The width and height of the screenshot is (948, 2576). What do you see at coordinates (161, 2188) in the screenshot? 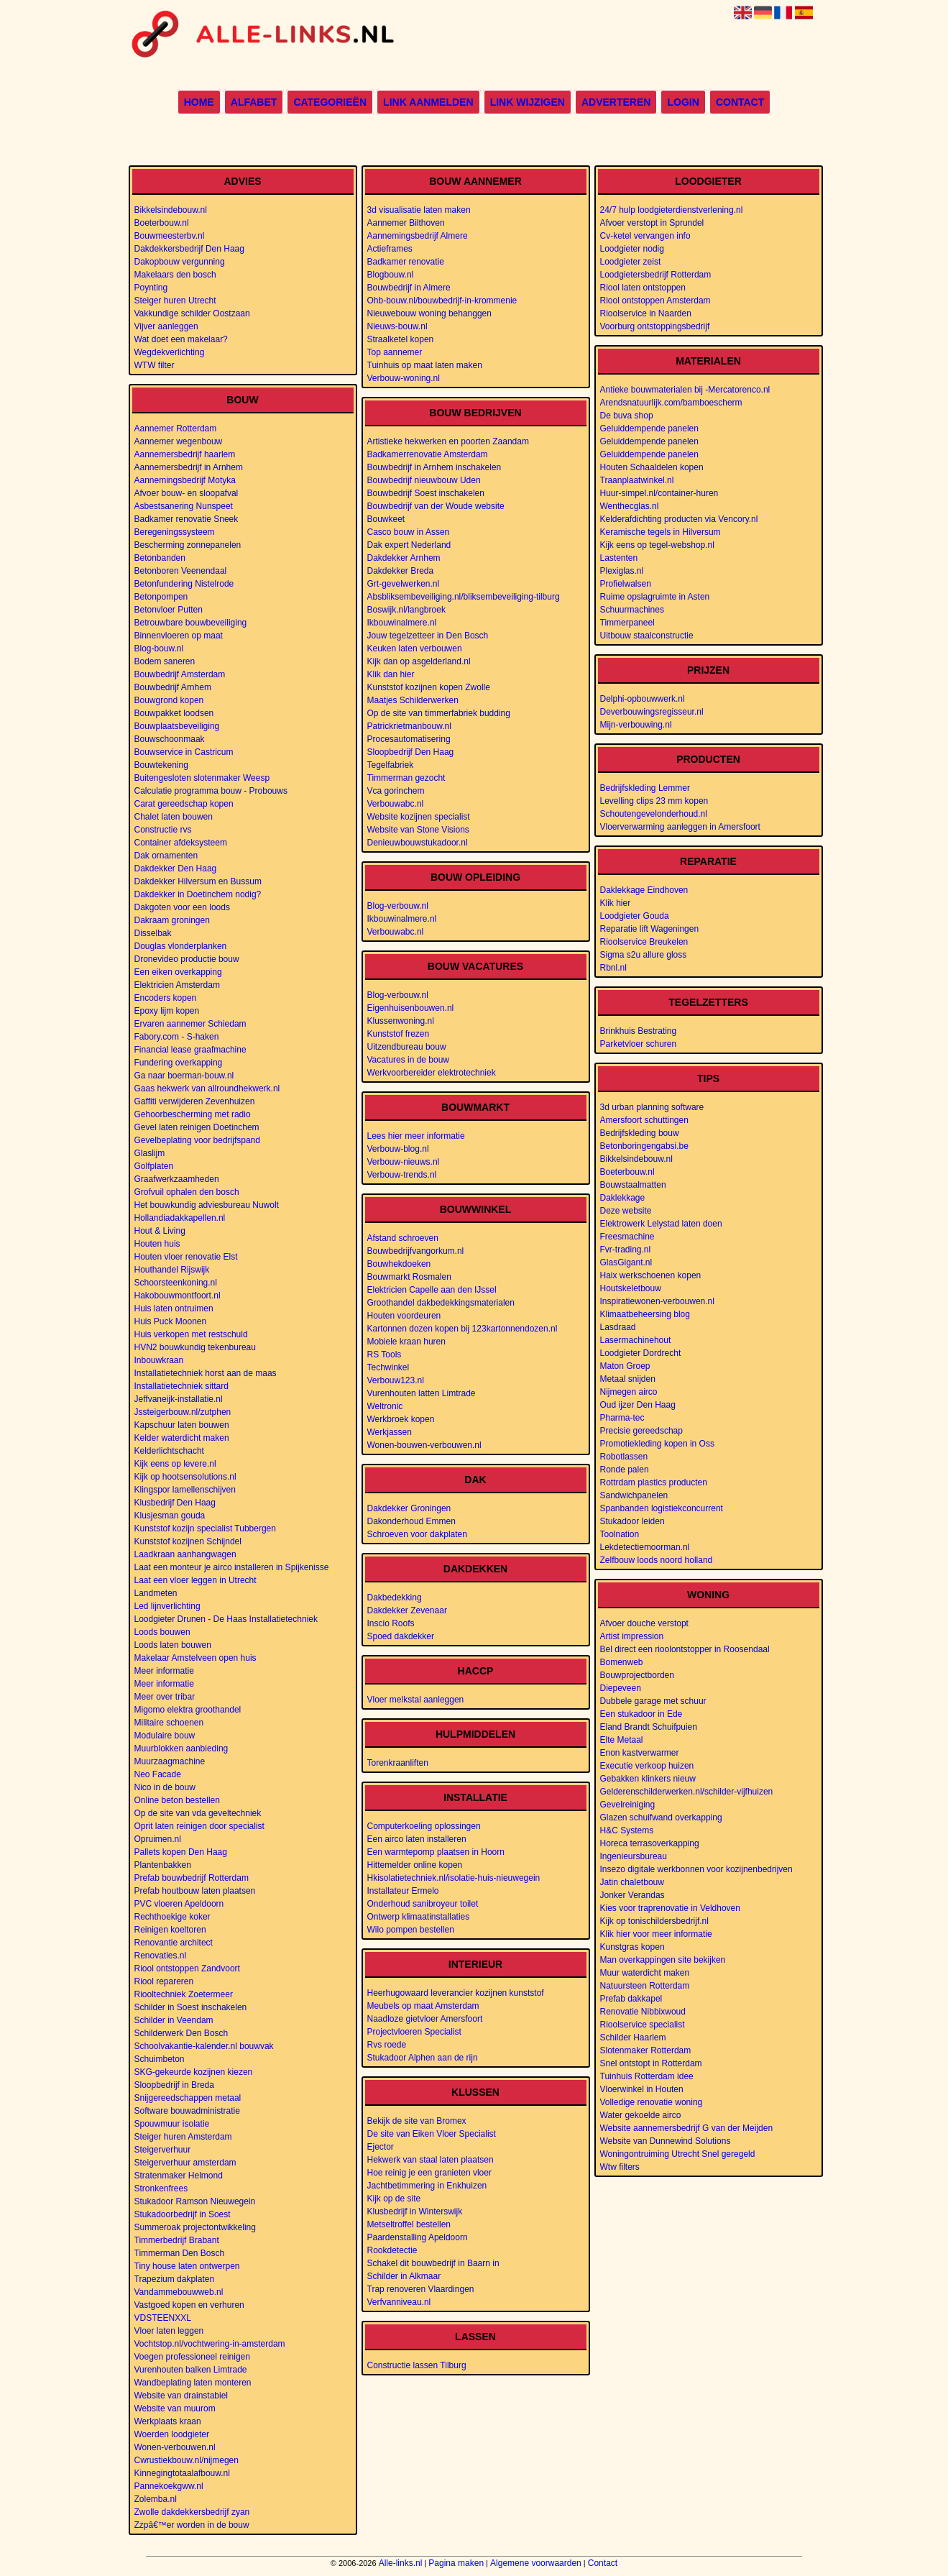
I see `Stronkenfrees` at bounding box center [161, 2188].